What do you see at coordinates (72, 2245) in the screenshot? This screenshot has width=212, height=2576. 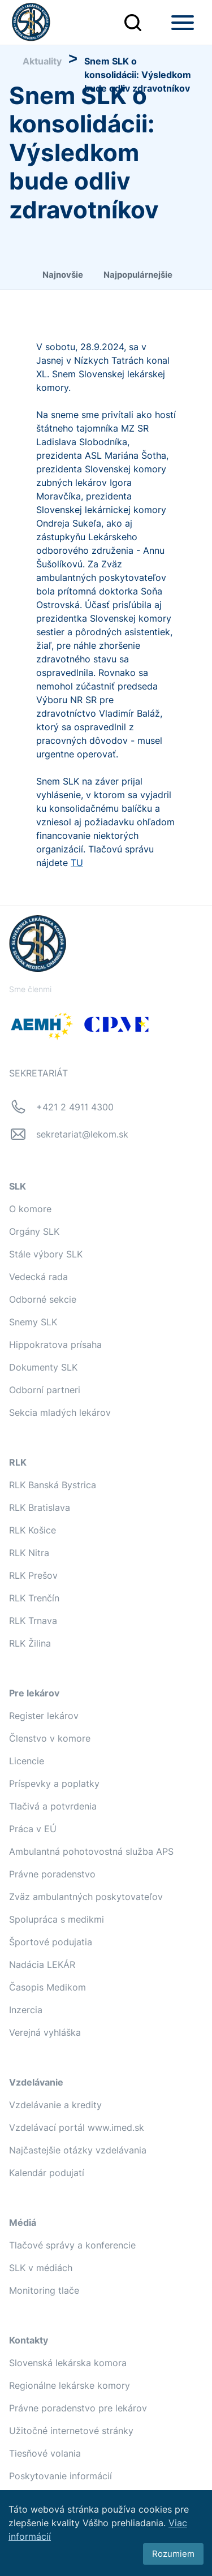 I see `Tlačové správy a konferencie` at bounding box center [72, 2245].